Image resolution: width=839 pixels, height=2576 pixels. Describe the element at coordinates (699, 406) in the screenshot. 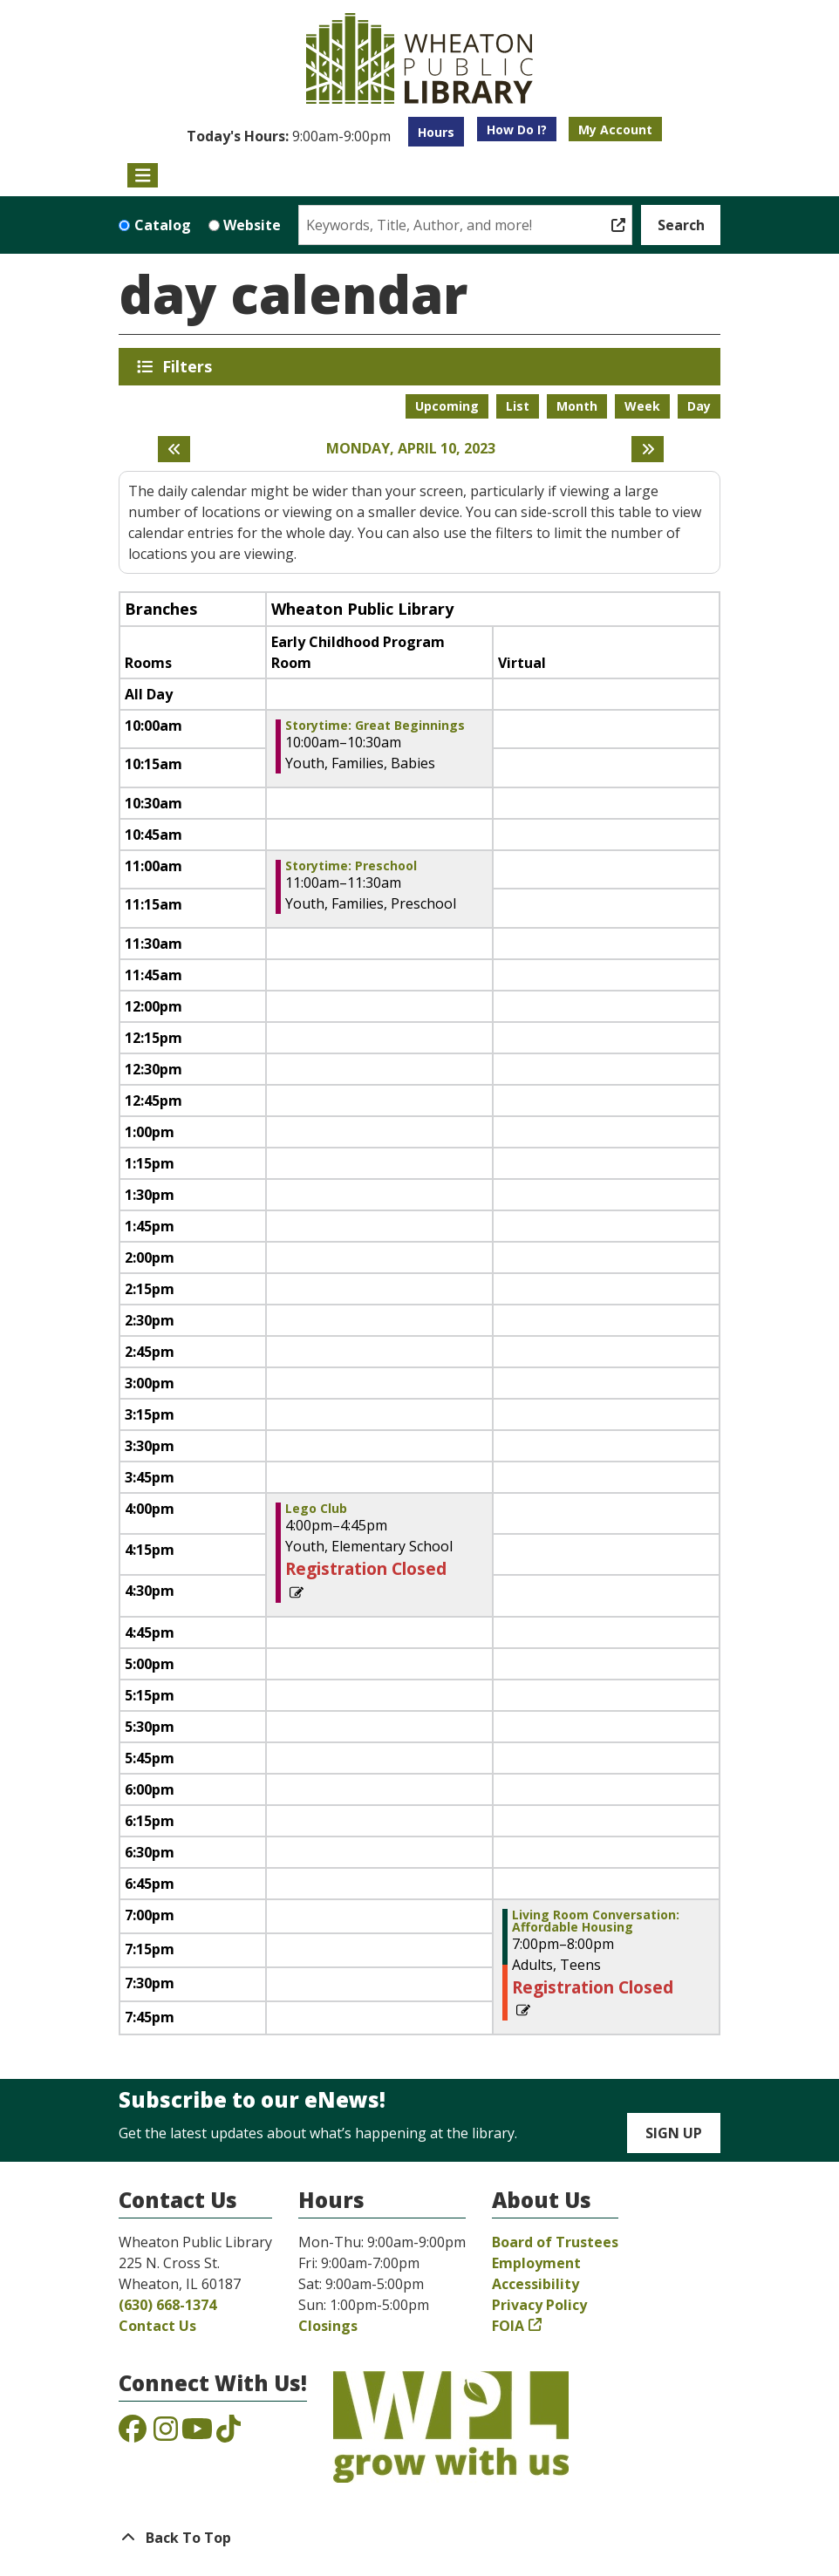

I see `Day` at that location.